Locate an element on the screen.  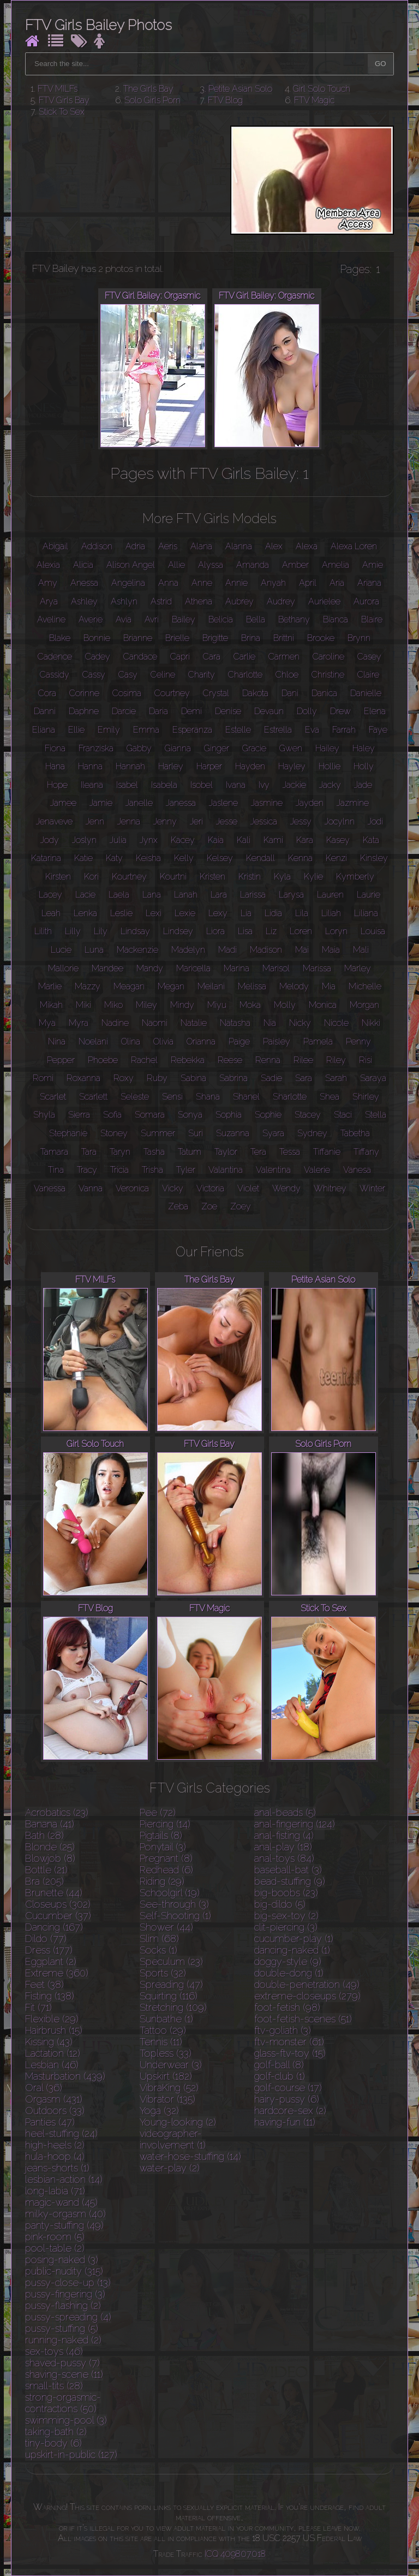
Bella is located at coordinates (255, 619).